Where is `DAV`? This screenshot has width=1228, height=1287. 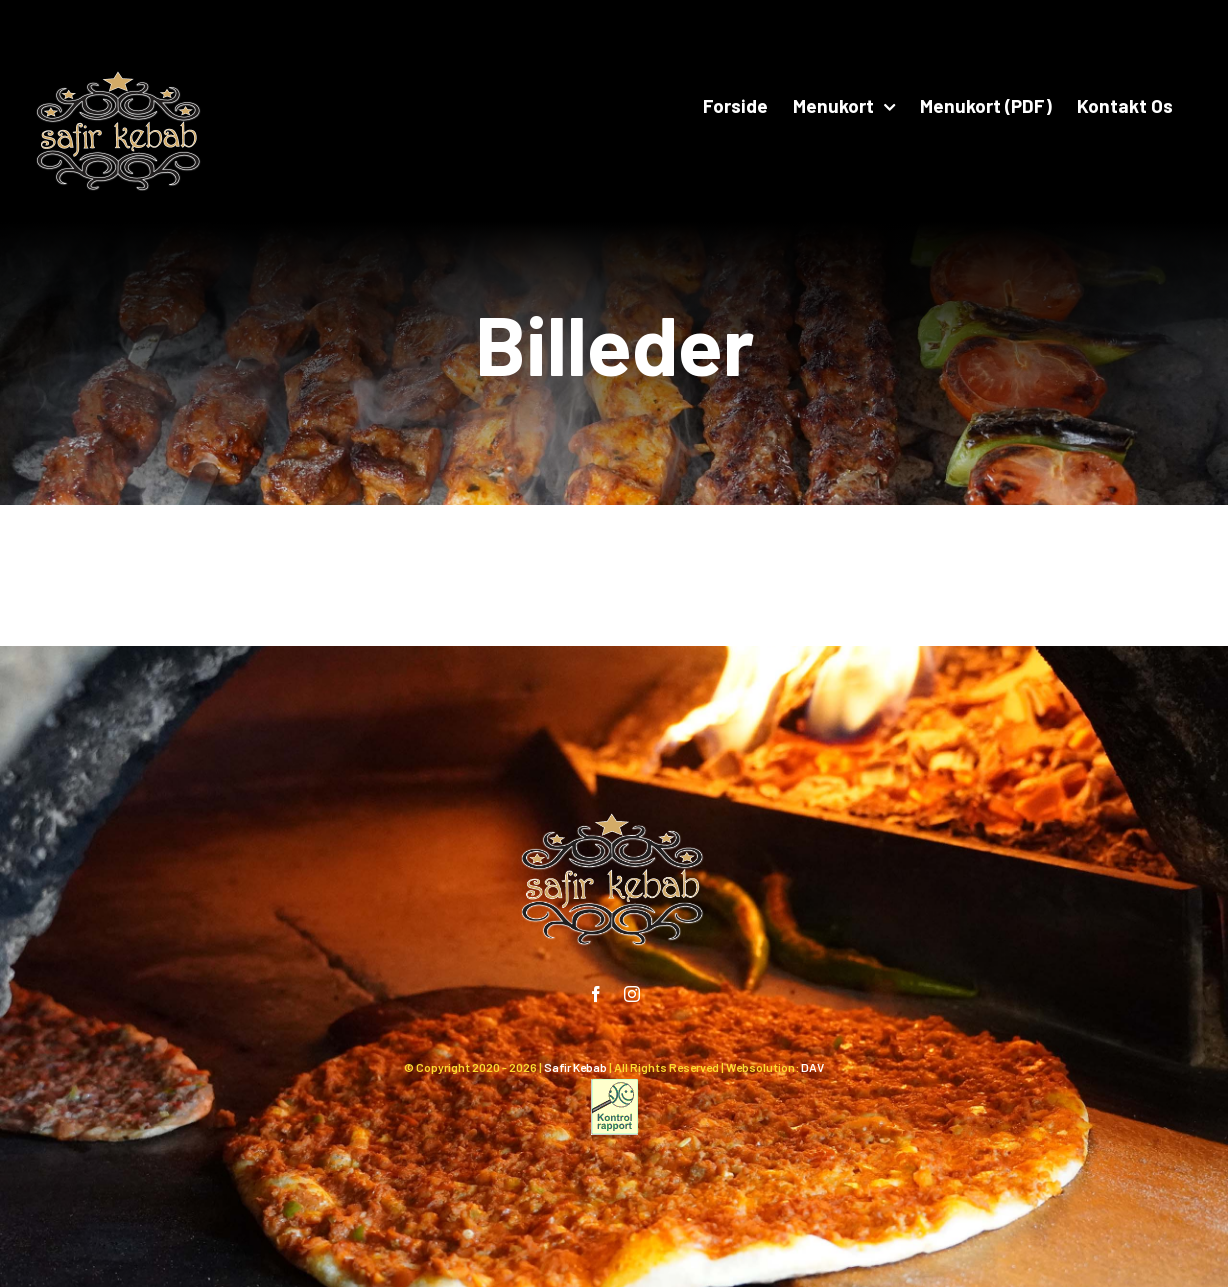 DAV is located at coordinates (812, 1067).